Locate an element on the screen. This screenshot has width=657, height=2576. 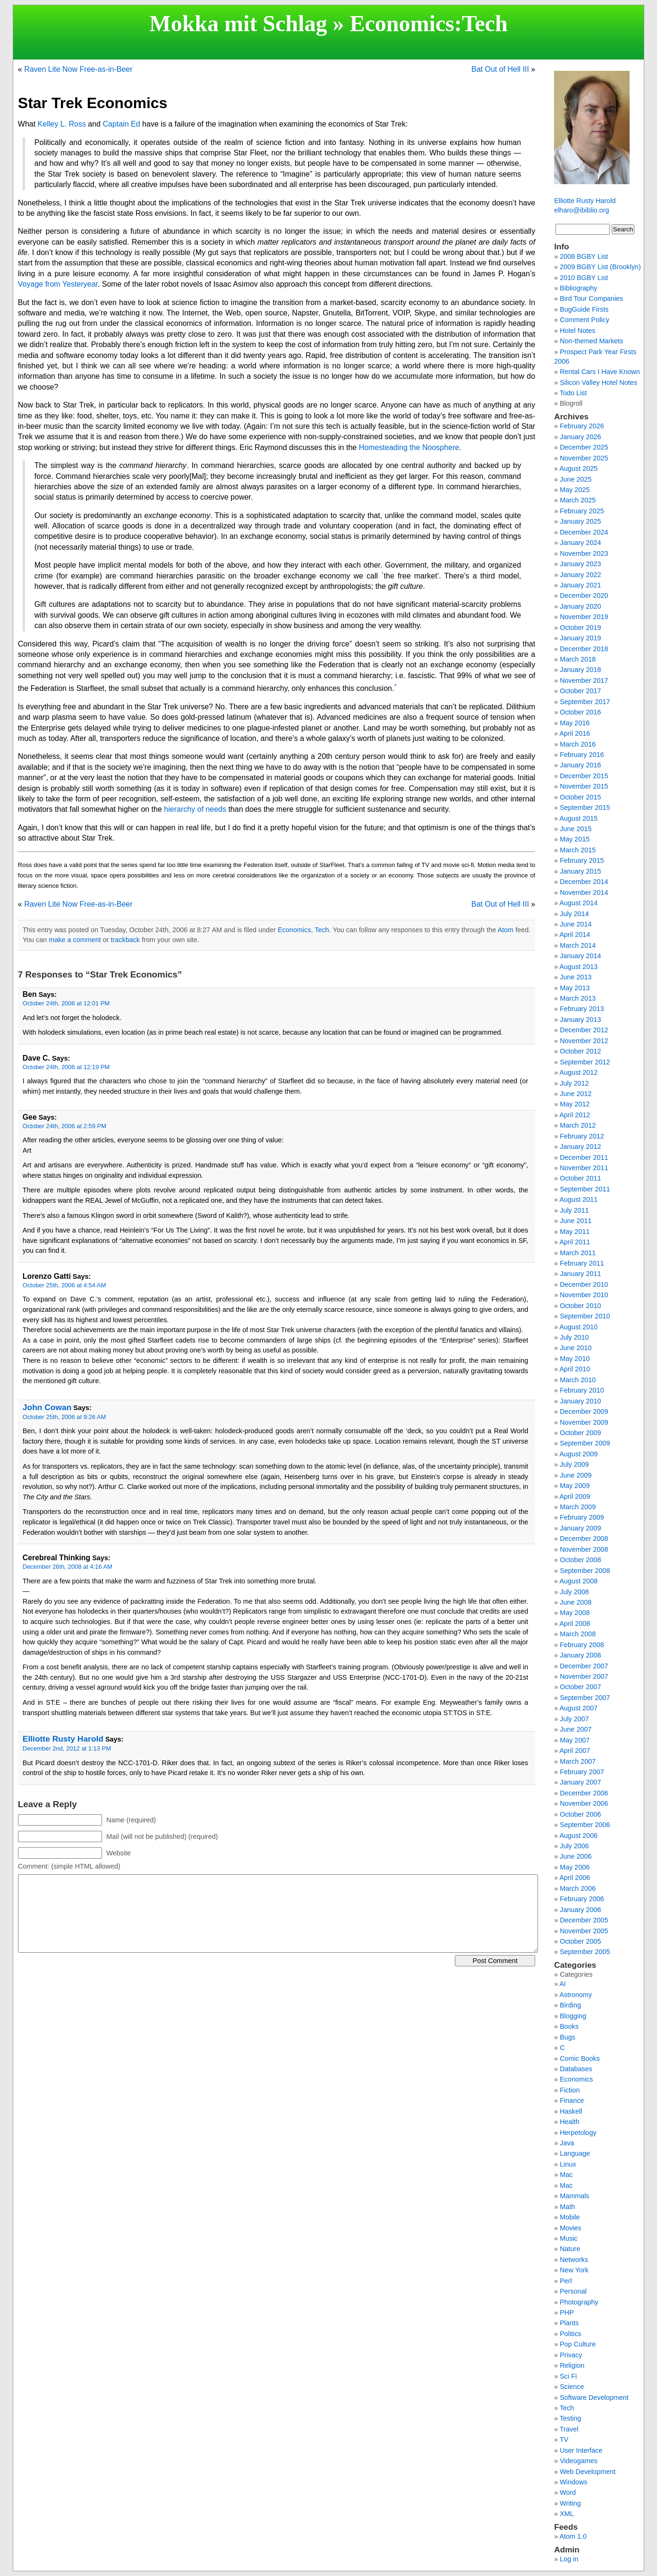
Windows is located at coordinates (573, 2482).